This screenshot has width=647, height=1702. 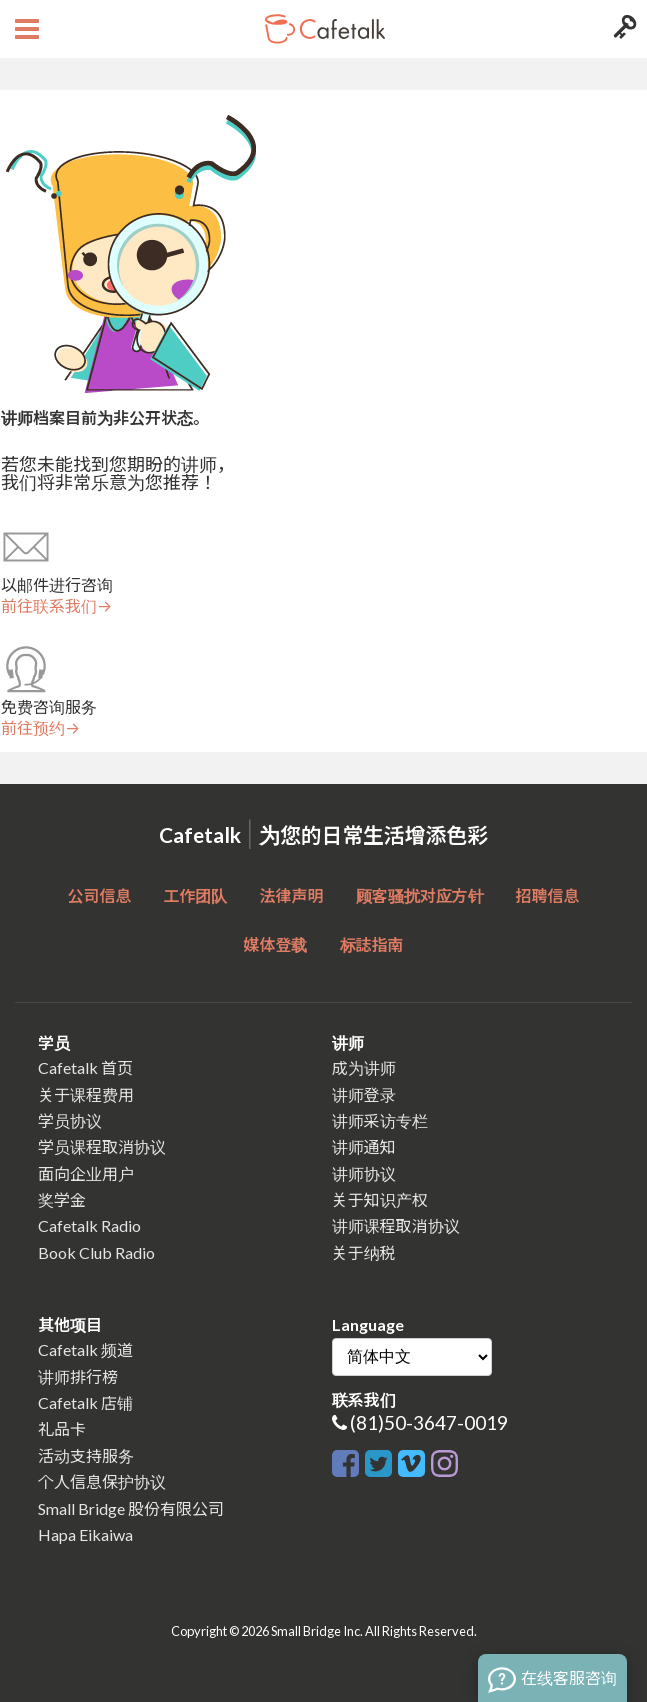 What do you see at coordinates (131, 1508) in the screenshot?
I see `Small Bridge 股份有限公司` at bounding box center [131, 1508].